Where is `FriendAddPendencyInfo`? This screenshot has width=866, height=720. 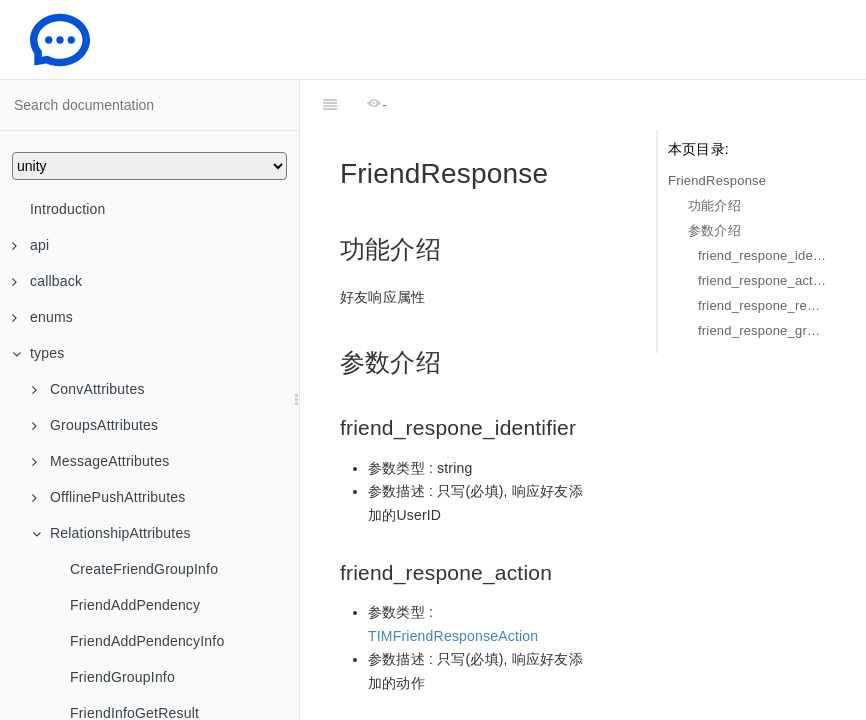 FriendAddPendencyInfo is located at coordinates (147, 641).